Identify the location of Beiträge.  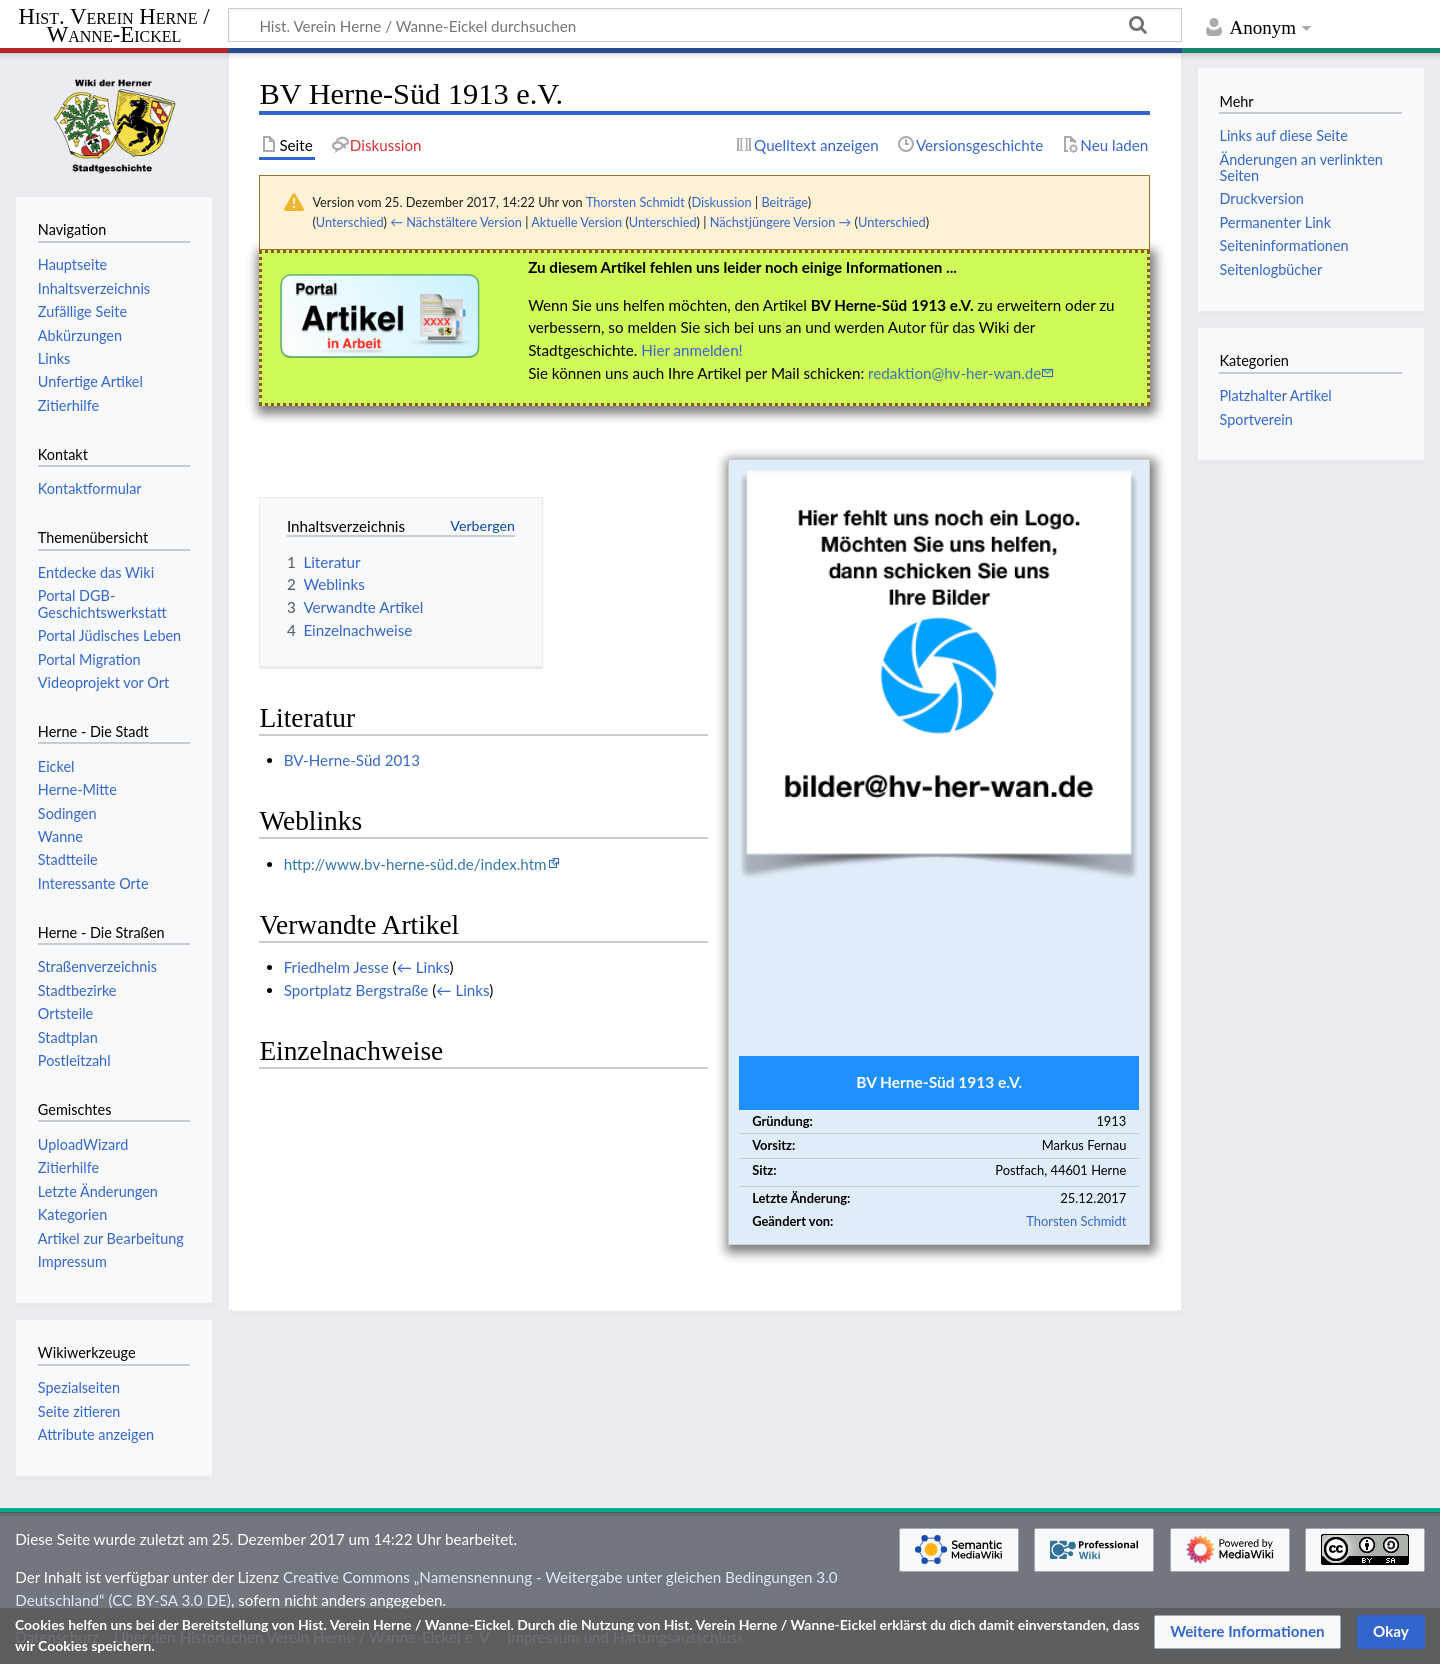
(784, 202).